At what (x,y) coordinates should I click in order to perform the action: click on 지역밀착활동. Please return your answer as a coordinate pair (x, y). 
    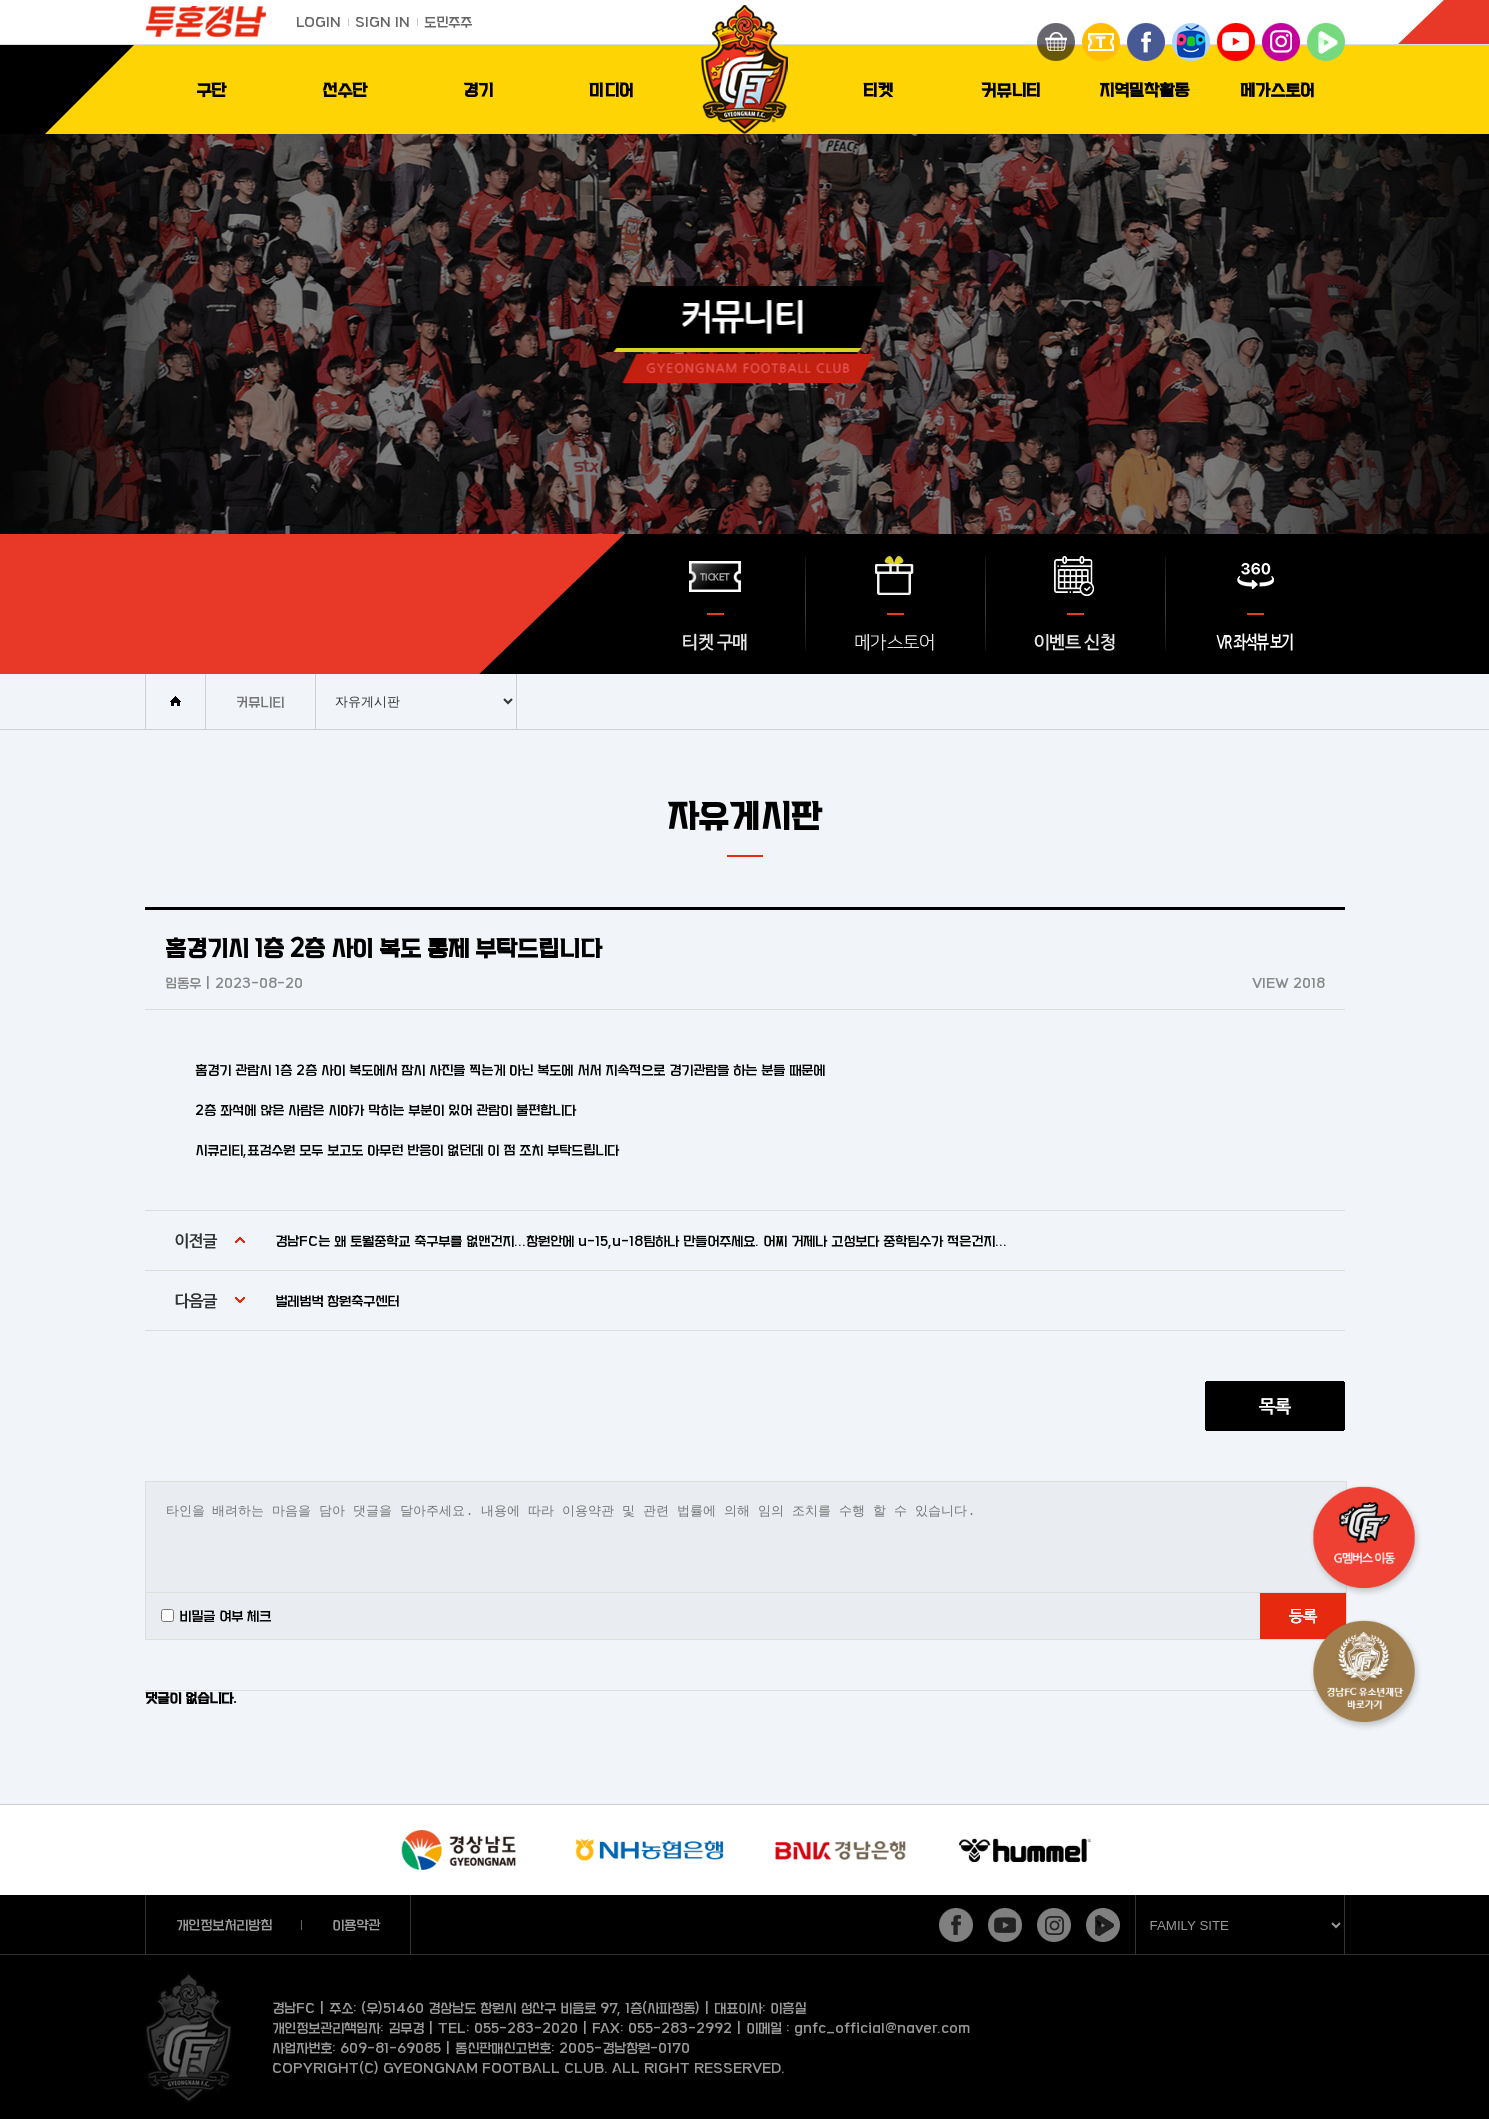
    Looking at the image, I should click on (1144, 89).